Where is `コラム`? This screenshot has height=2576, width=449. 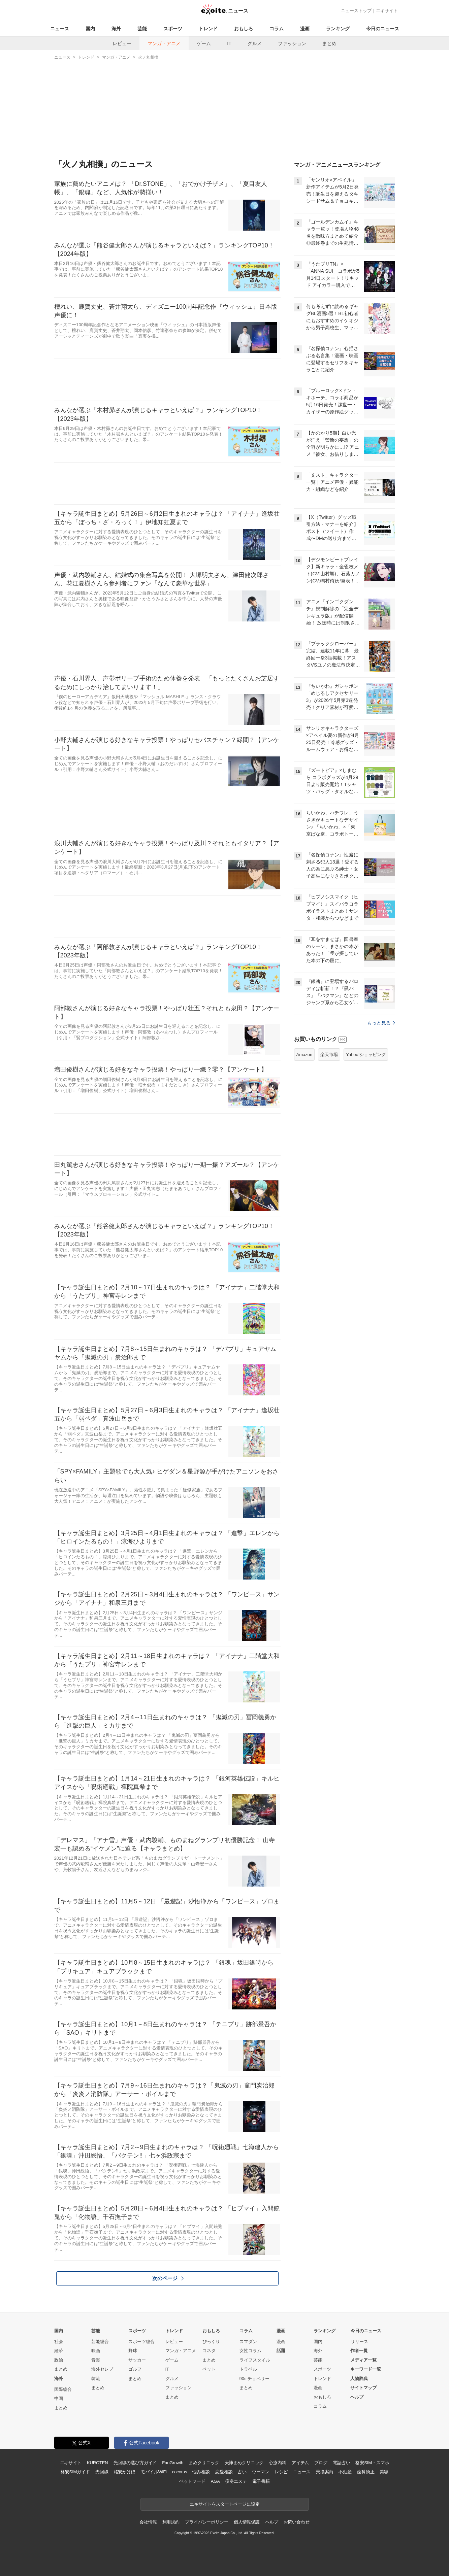
コラム is located at coordinates (276, 28).